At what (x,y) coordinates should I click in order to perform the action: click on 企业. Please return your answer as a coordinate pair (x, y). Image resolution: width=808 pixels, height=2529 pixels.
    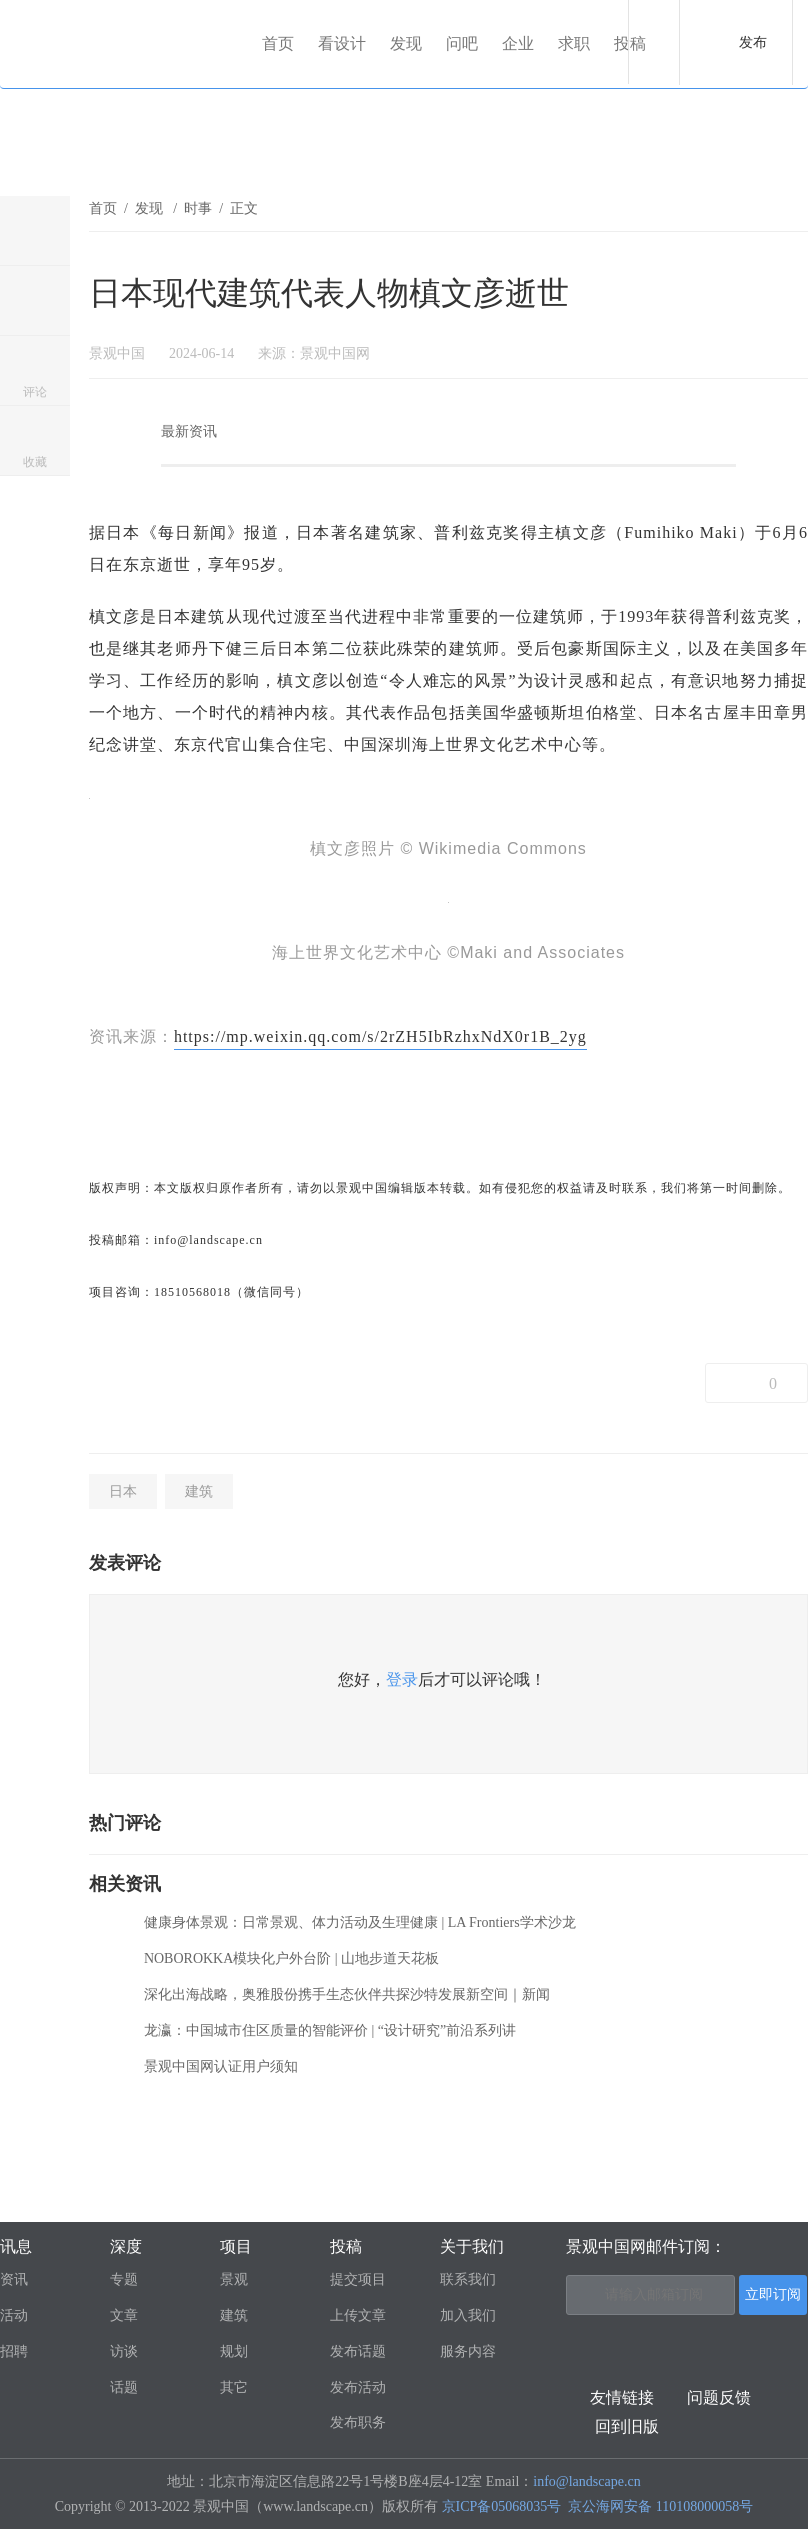
    Looking at the image, I should click on (518, 43).